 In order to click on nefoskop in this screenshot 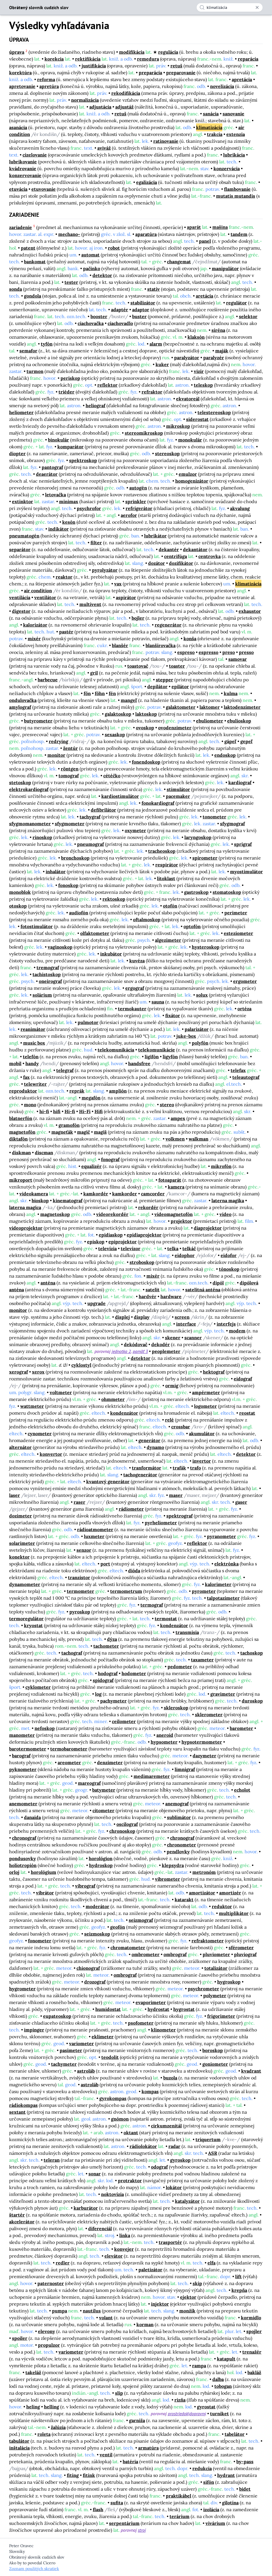, I will do `click(45, 1728)`.